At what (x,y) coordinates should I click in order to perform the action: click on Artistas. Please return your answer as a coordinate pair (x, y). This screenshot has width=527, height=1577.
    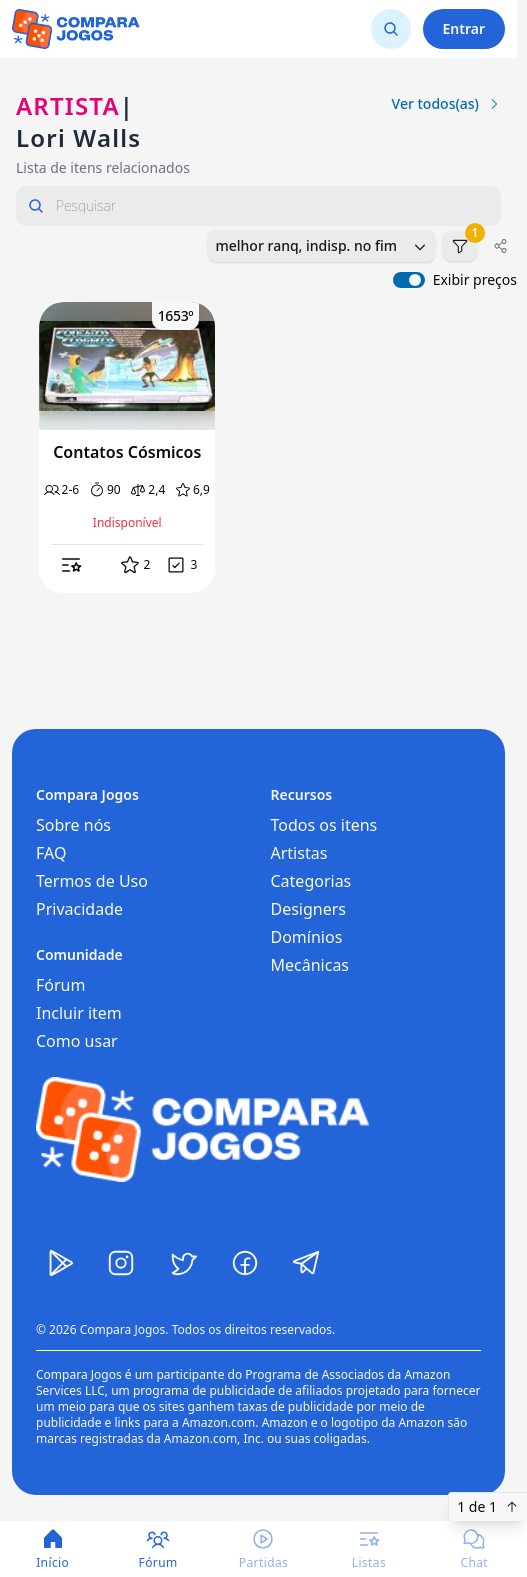
    Looking at the image, I should click on (299, 853).